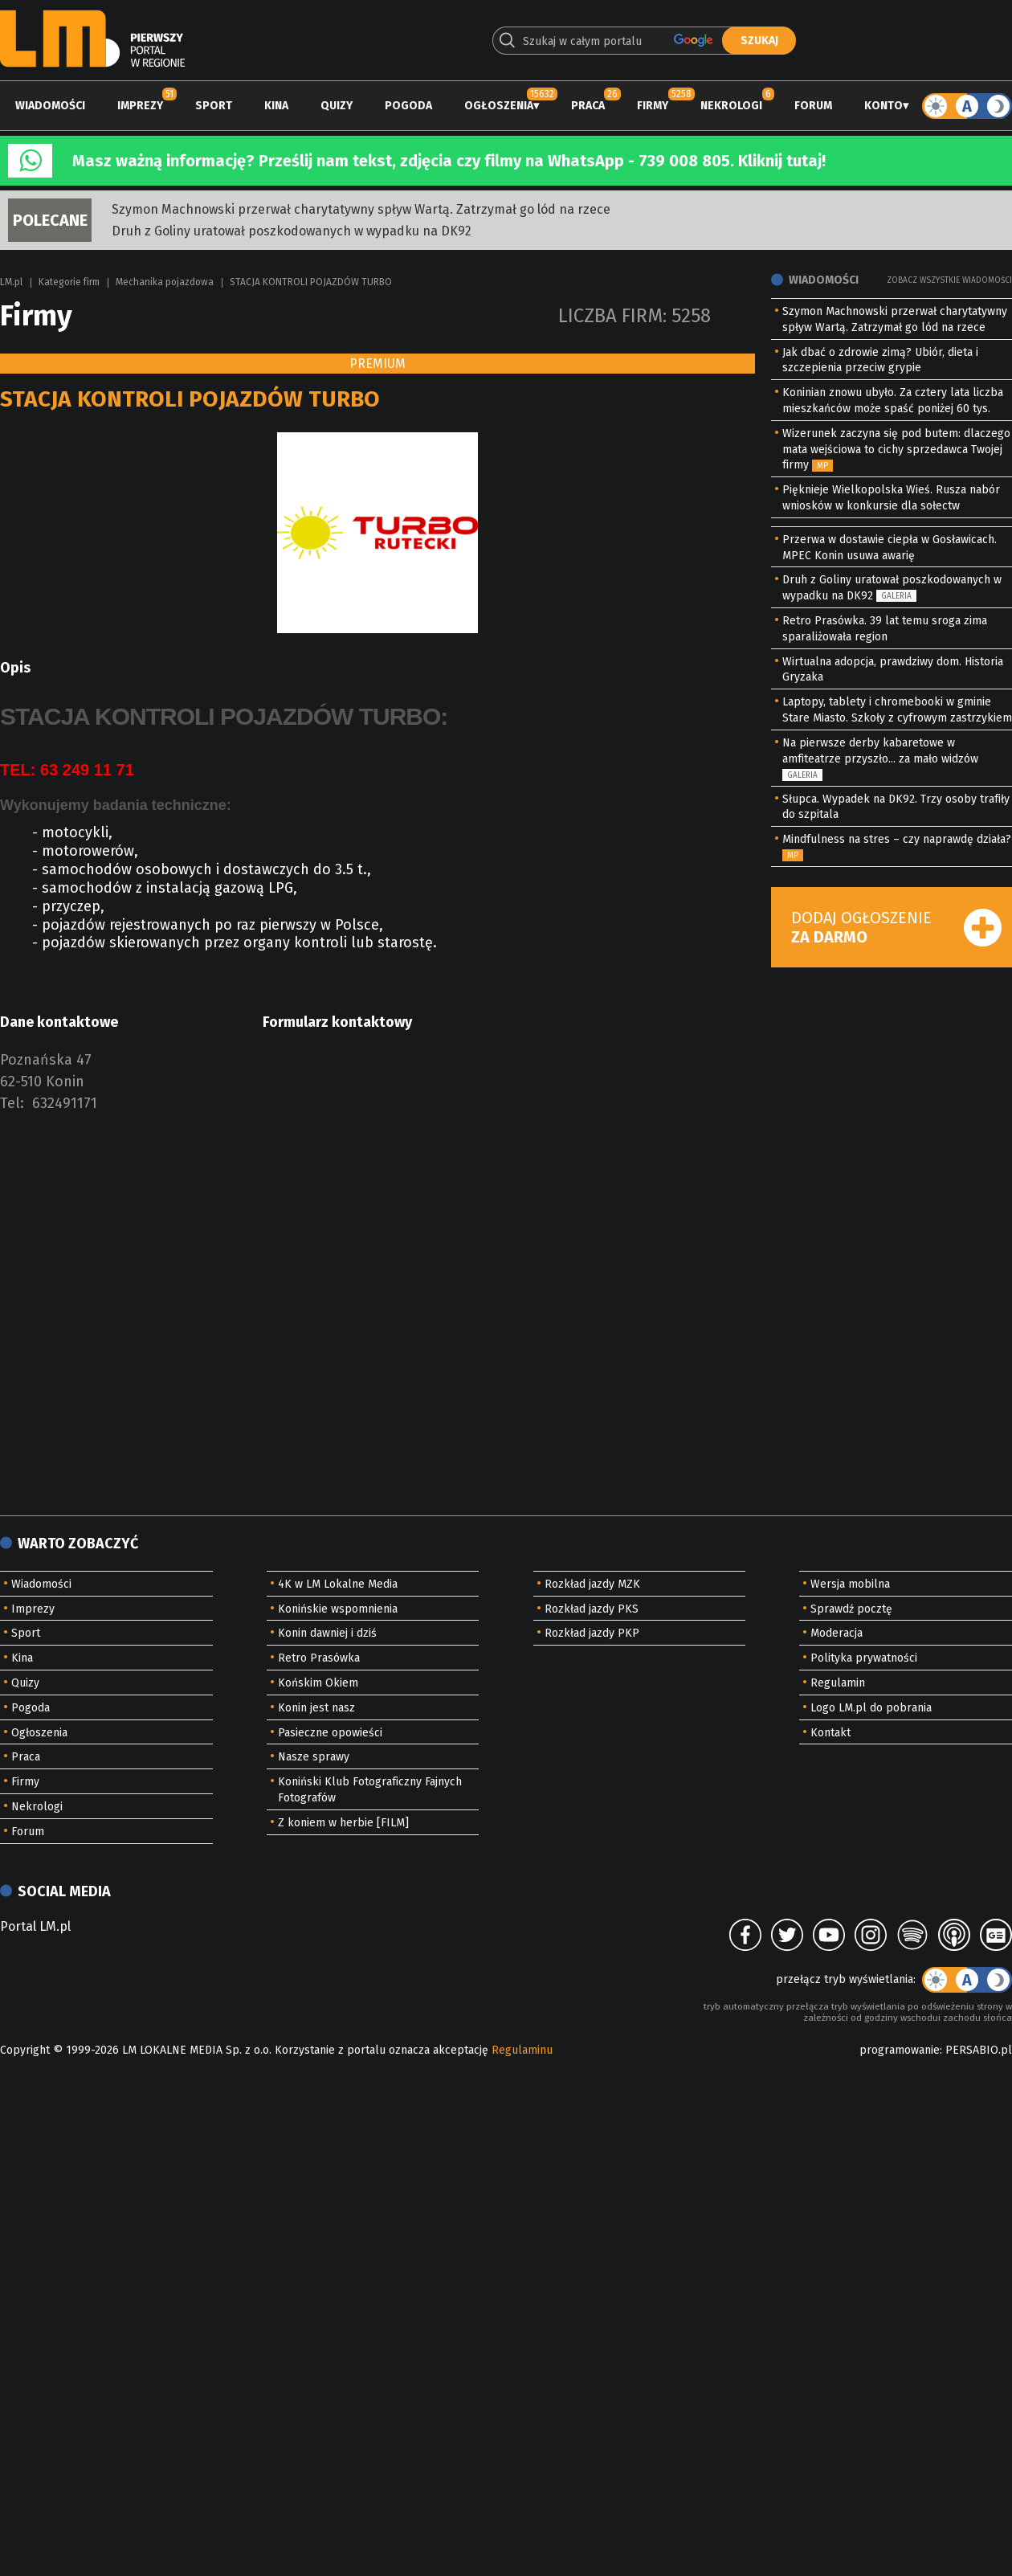 This screenshot has height=2576, width=1012. I want to click on Quizy, so click(336, 105).